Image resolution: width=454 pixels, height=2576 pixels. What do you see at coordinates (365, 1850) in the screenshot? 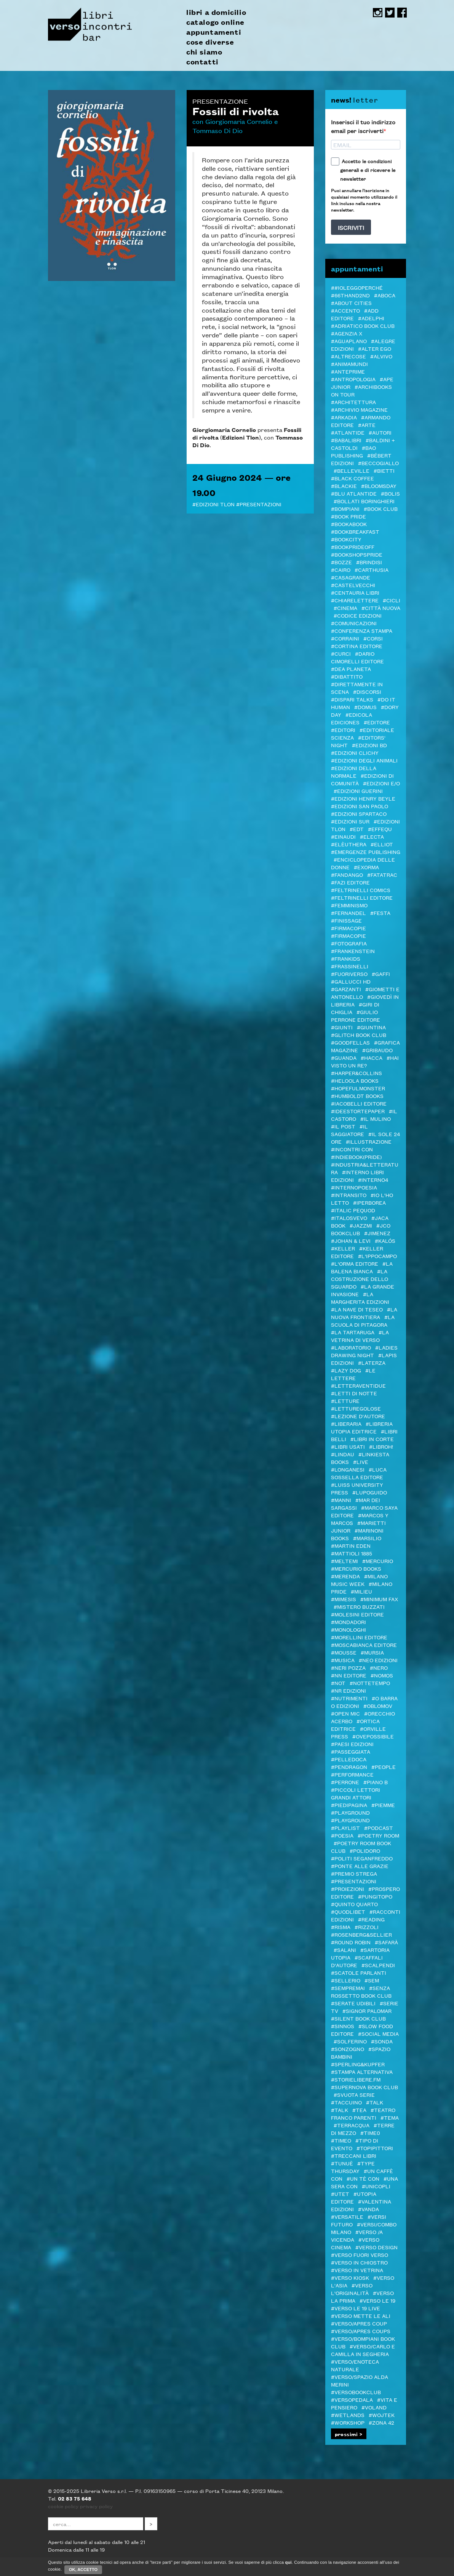
I see `#POLIDORO` at bounding box center [365, 1850].